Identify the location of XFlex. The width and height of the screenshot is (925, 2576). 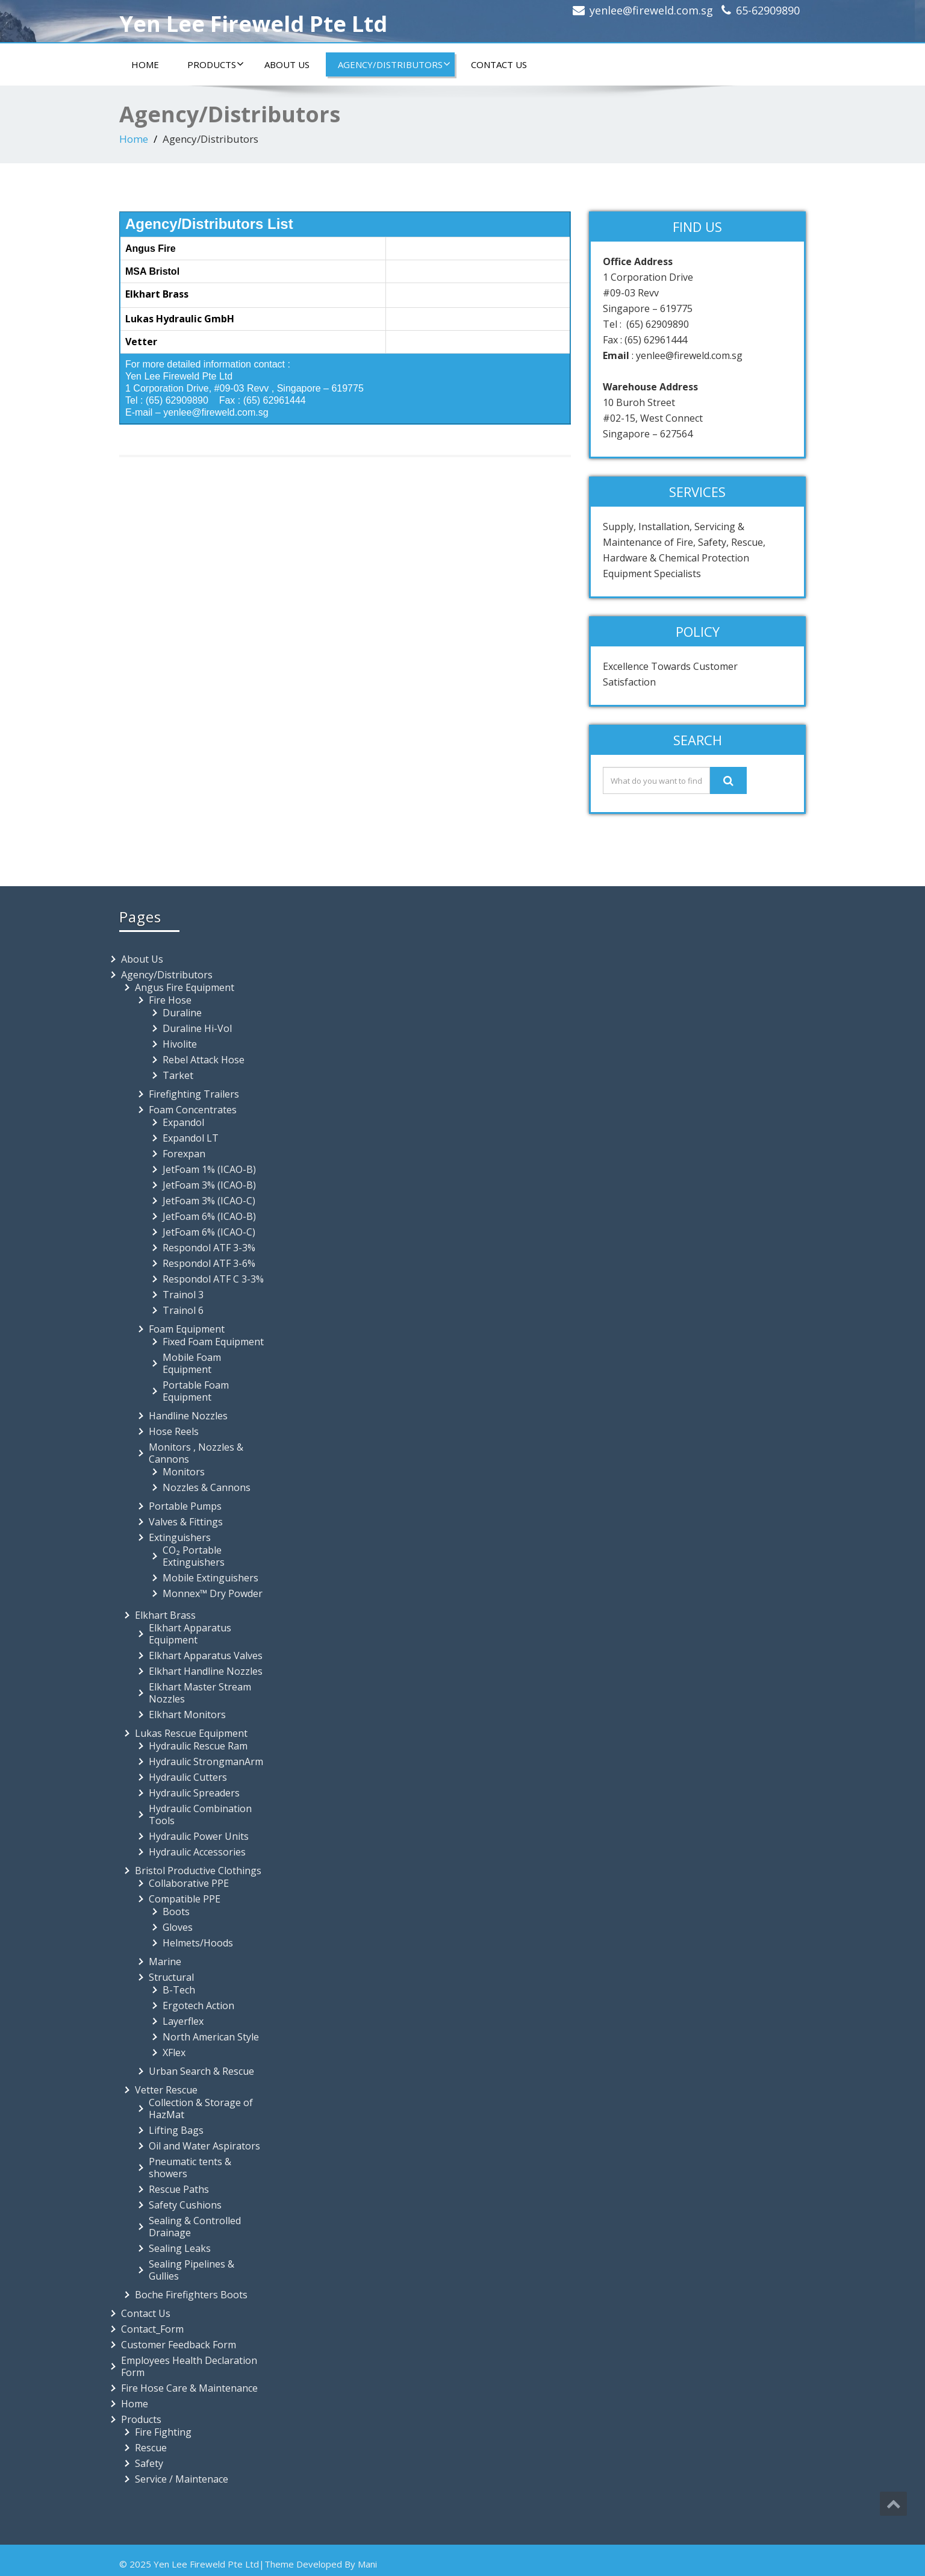
(174, 2052).